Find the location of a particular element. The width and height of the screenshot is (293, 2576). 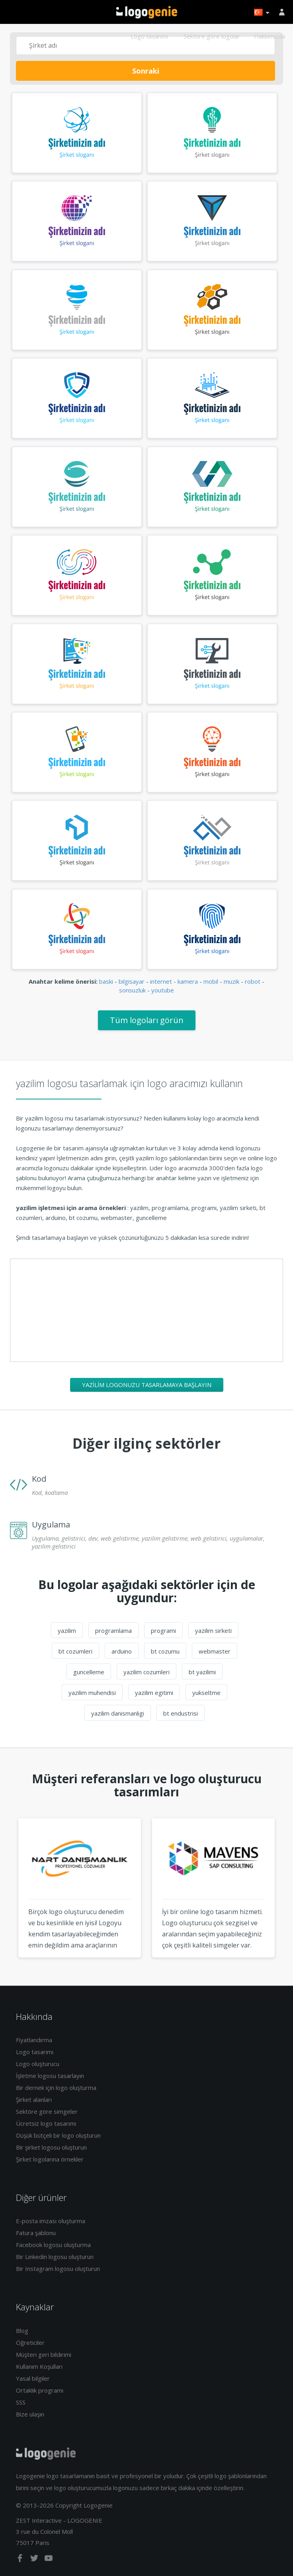

yazilim is located at coordinates (67, 1630).